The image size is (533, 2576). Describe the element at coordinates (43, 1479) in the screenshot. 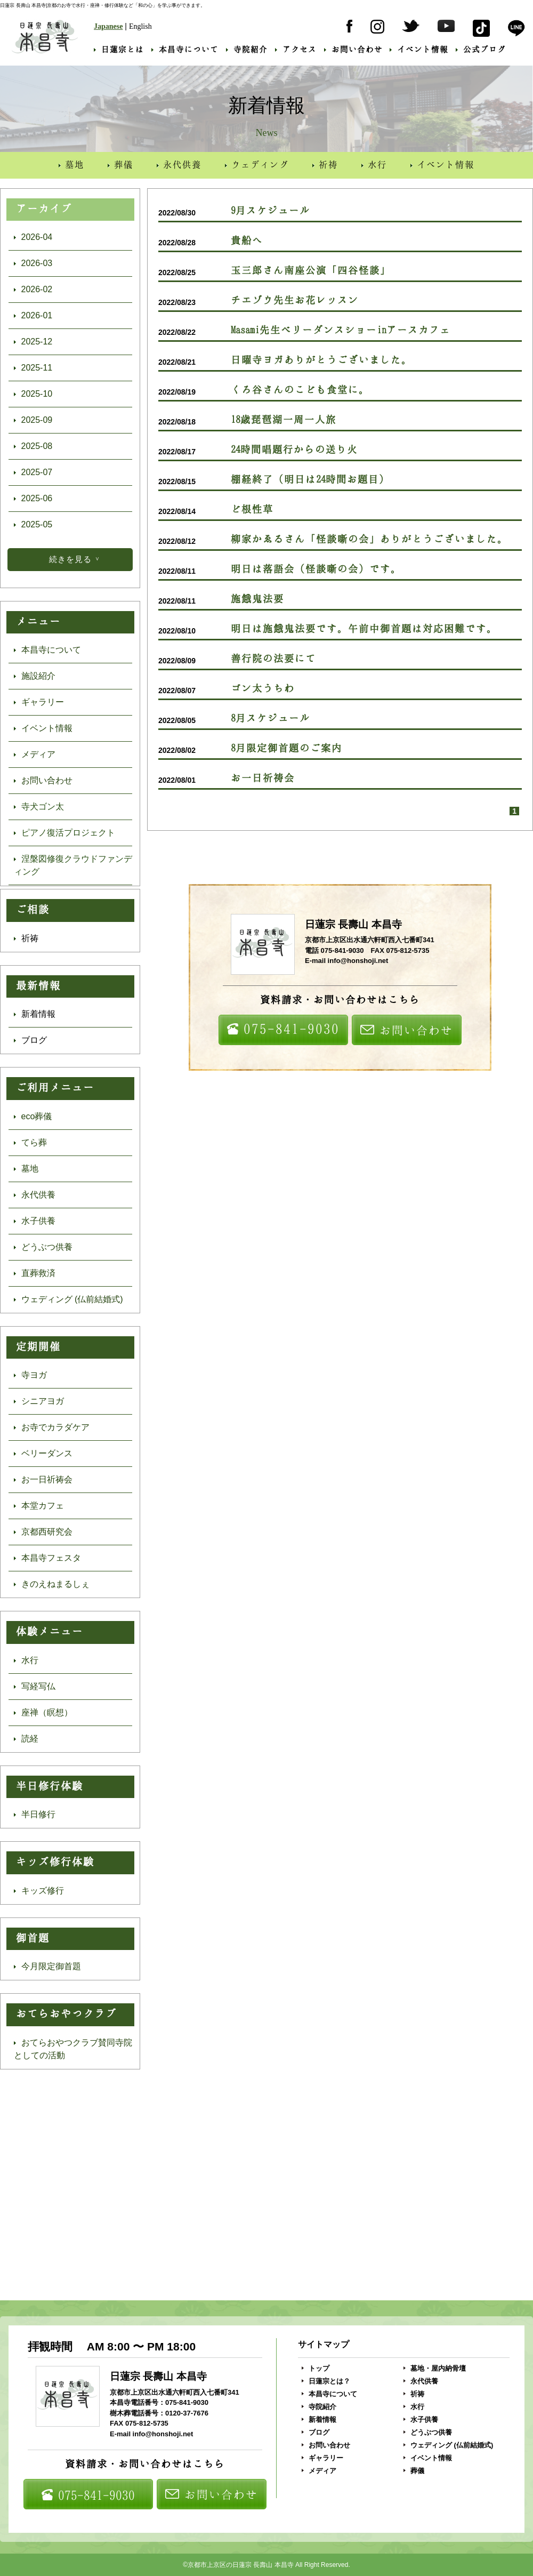

I see `お一日祈祷会` at that location.